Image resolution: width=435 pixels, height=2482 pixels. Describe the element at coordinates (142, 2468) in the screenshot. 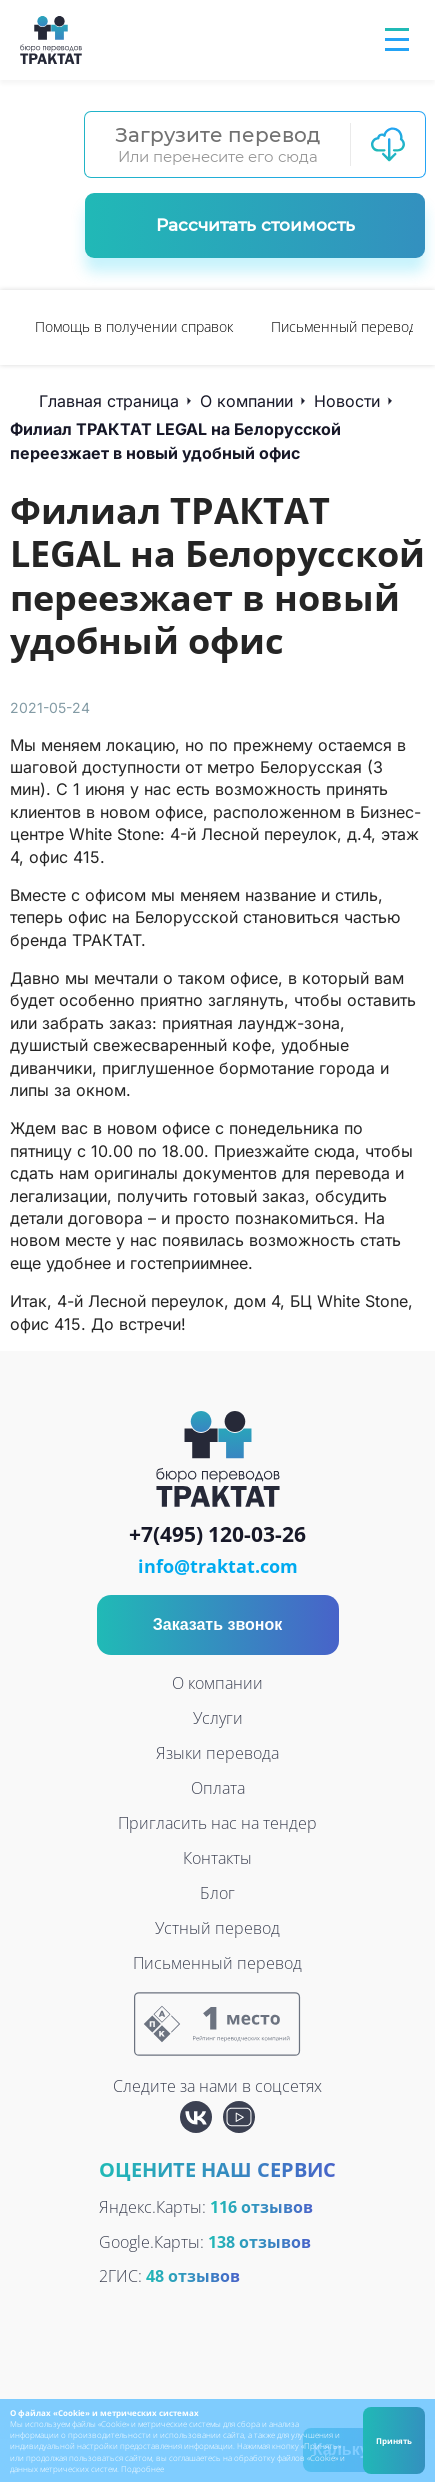

I see `Подробнее` at that location.